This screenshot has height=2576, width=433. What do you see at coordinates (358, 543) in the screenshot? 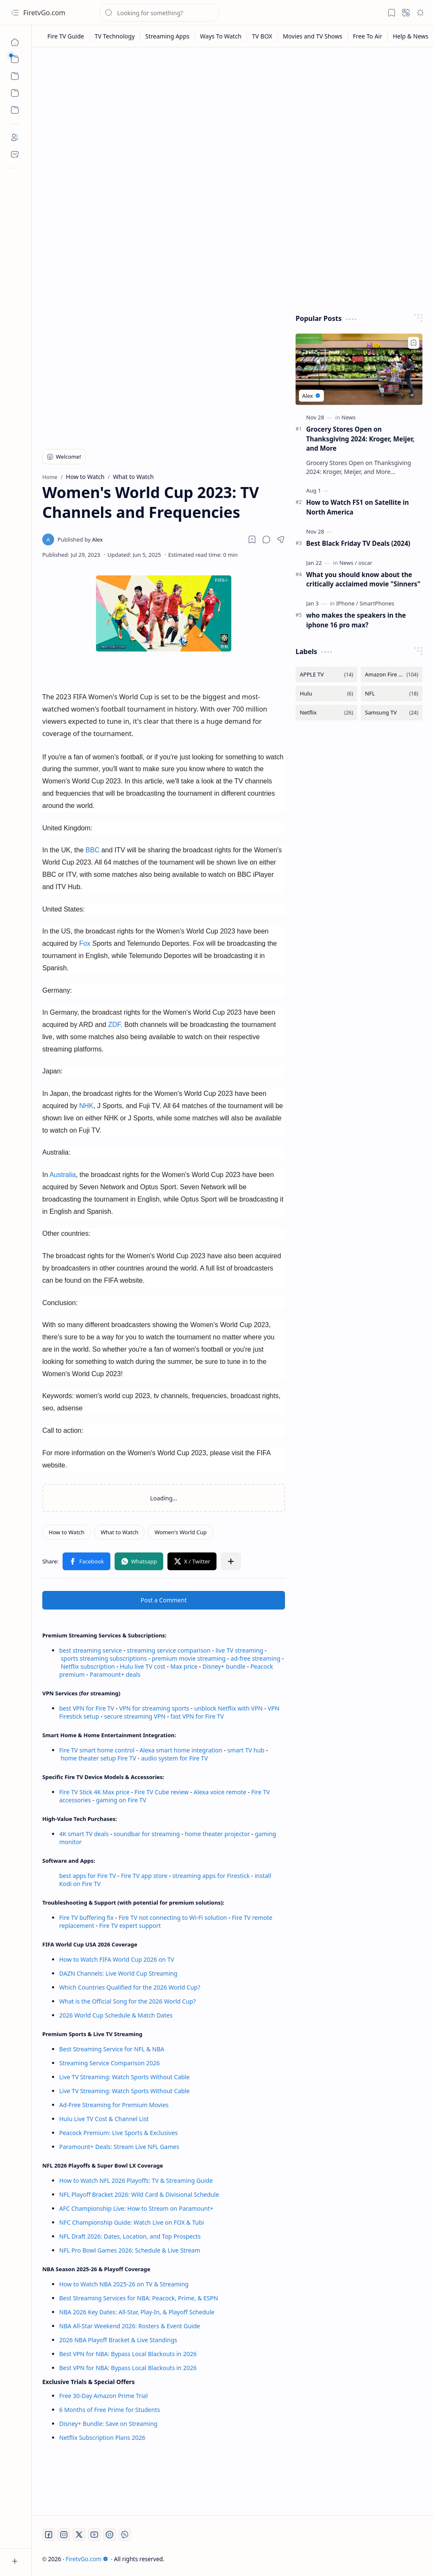
I see `Best Black Friday TV Deals (2024)` at bounding box center [358, 543].